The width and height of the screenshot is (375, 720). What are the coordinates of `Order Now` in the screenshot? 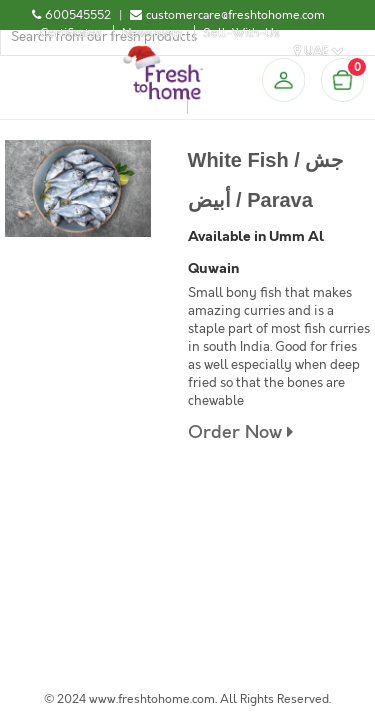 It's located at (240, 432).